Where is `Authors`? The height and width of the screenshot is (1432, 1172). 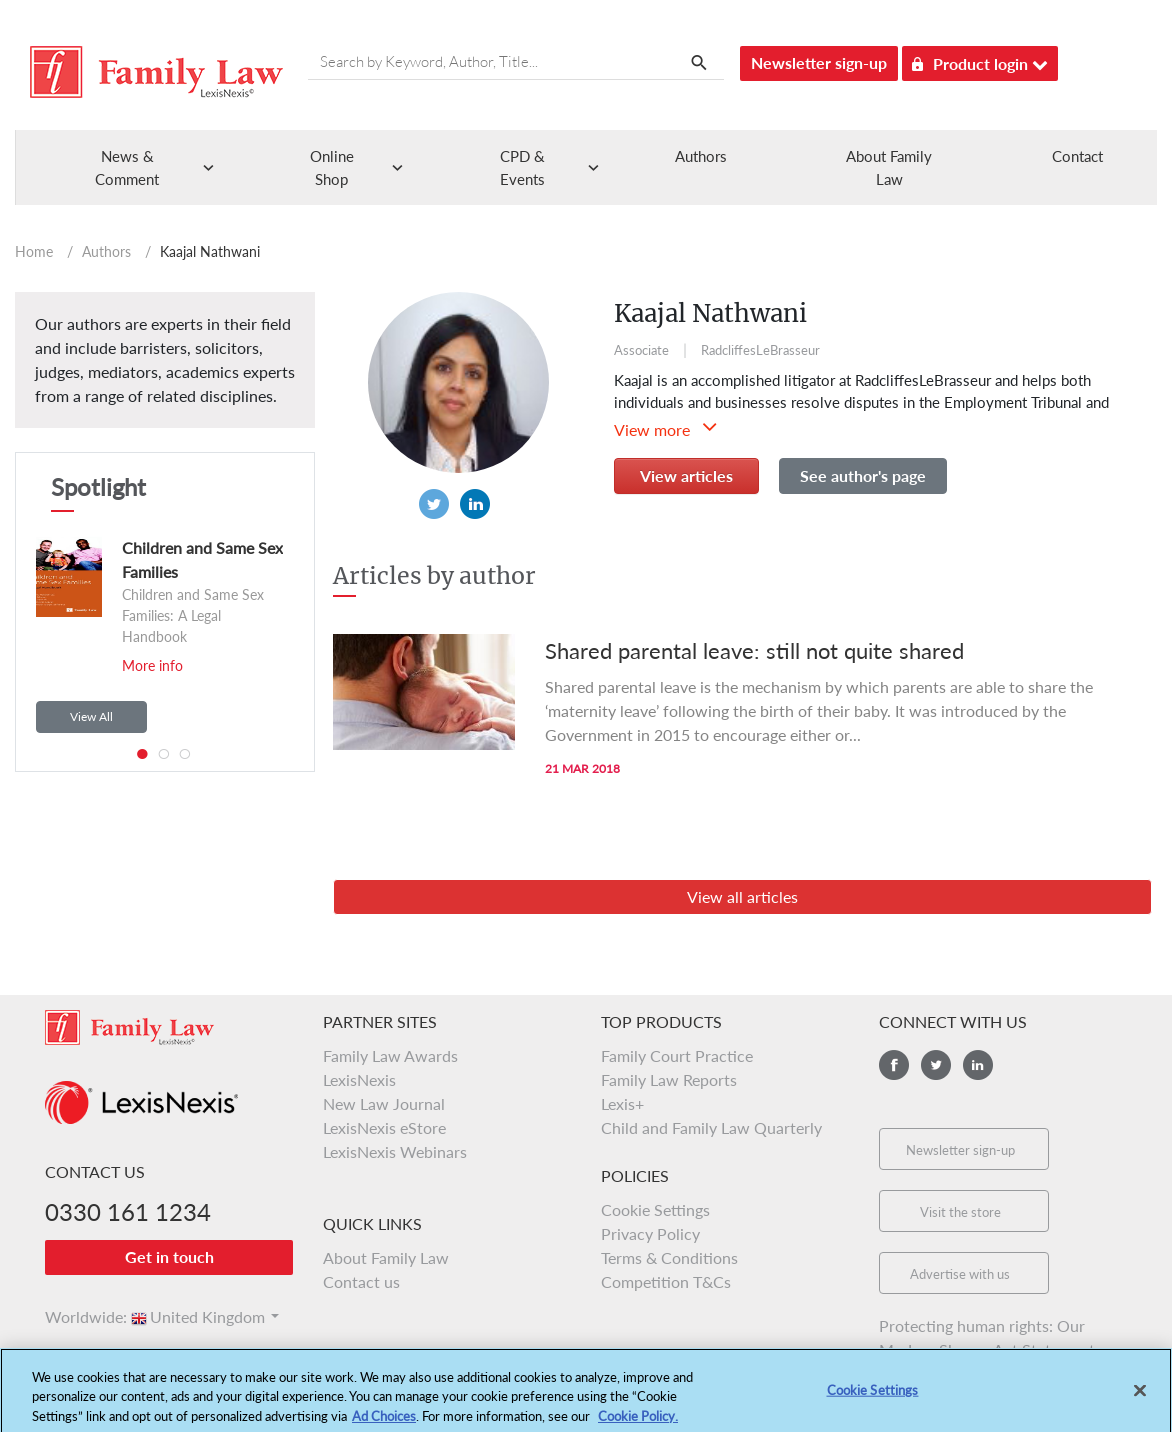 Authors is located at coordinates (701, 156).